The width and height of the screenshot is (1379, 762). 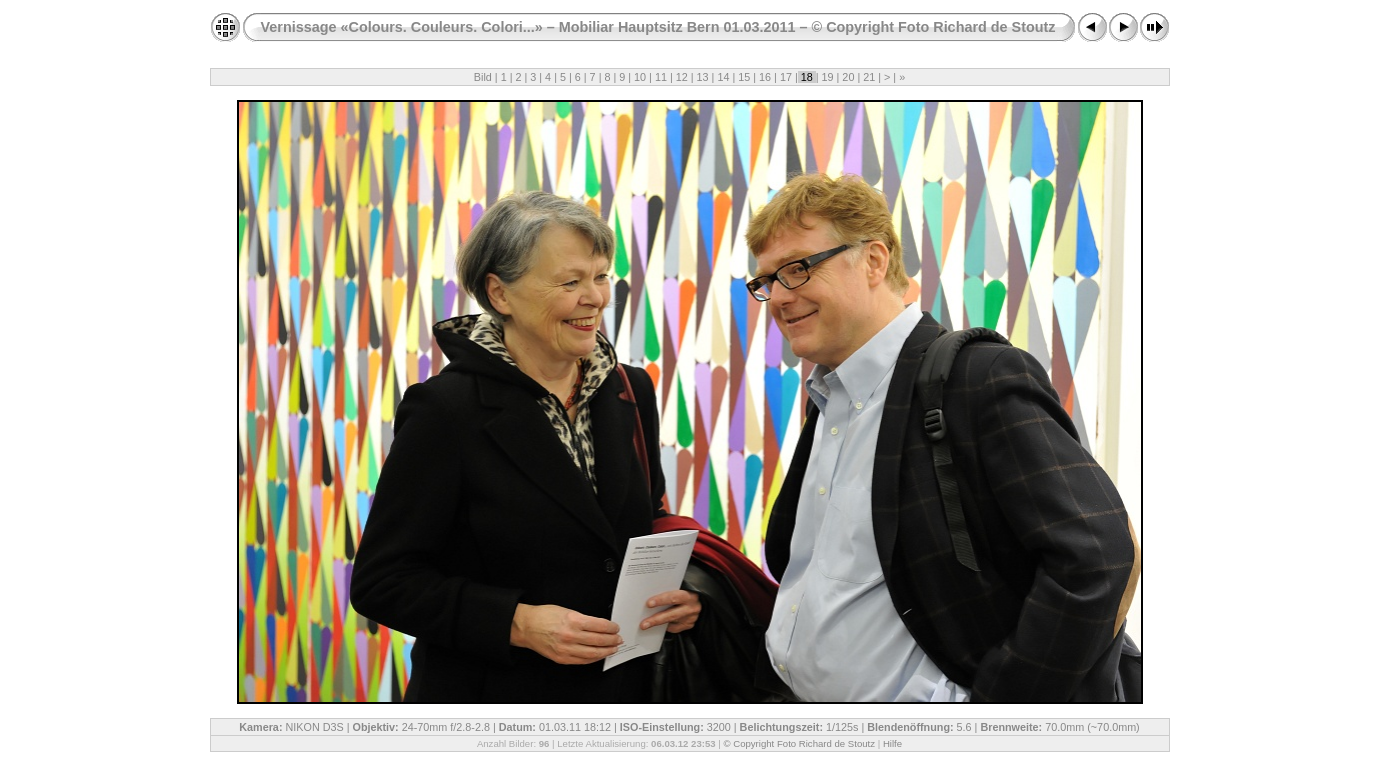 What do you see at coordinates (703, 77) in the screenshot?
I see `13` at bounding box center [703, 77].